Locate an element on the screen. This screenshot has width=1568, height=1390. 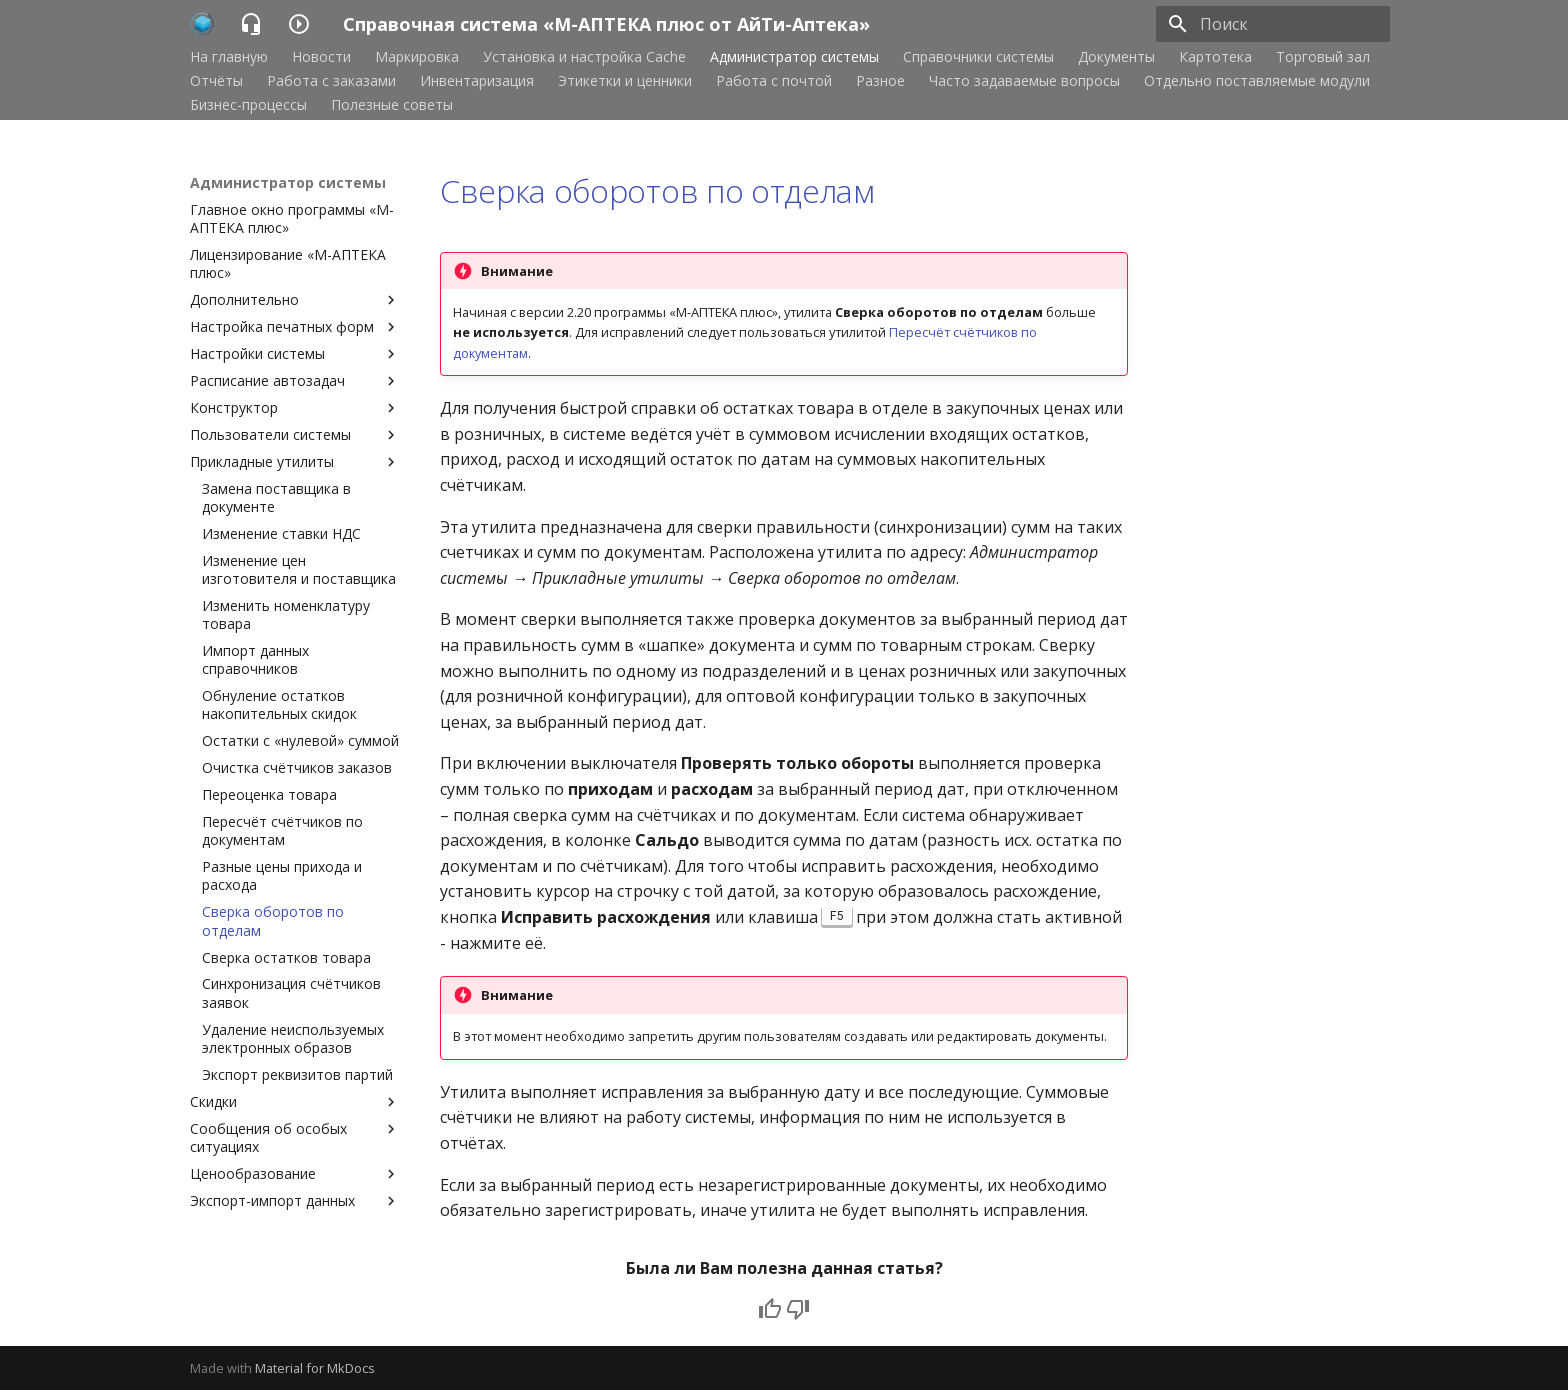
Работа с заказами is located at coordinates (331, 81).